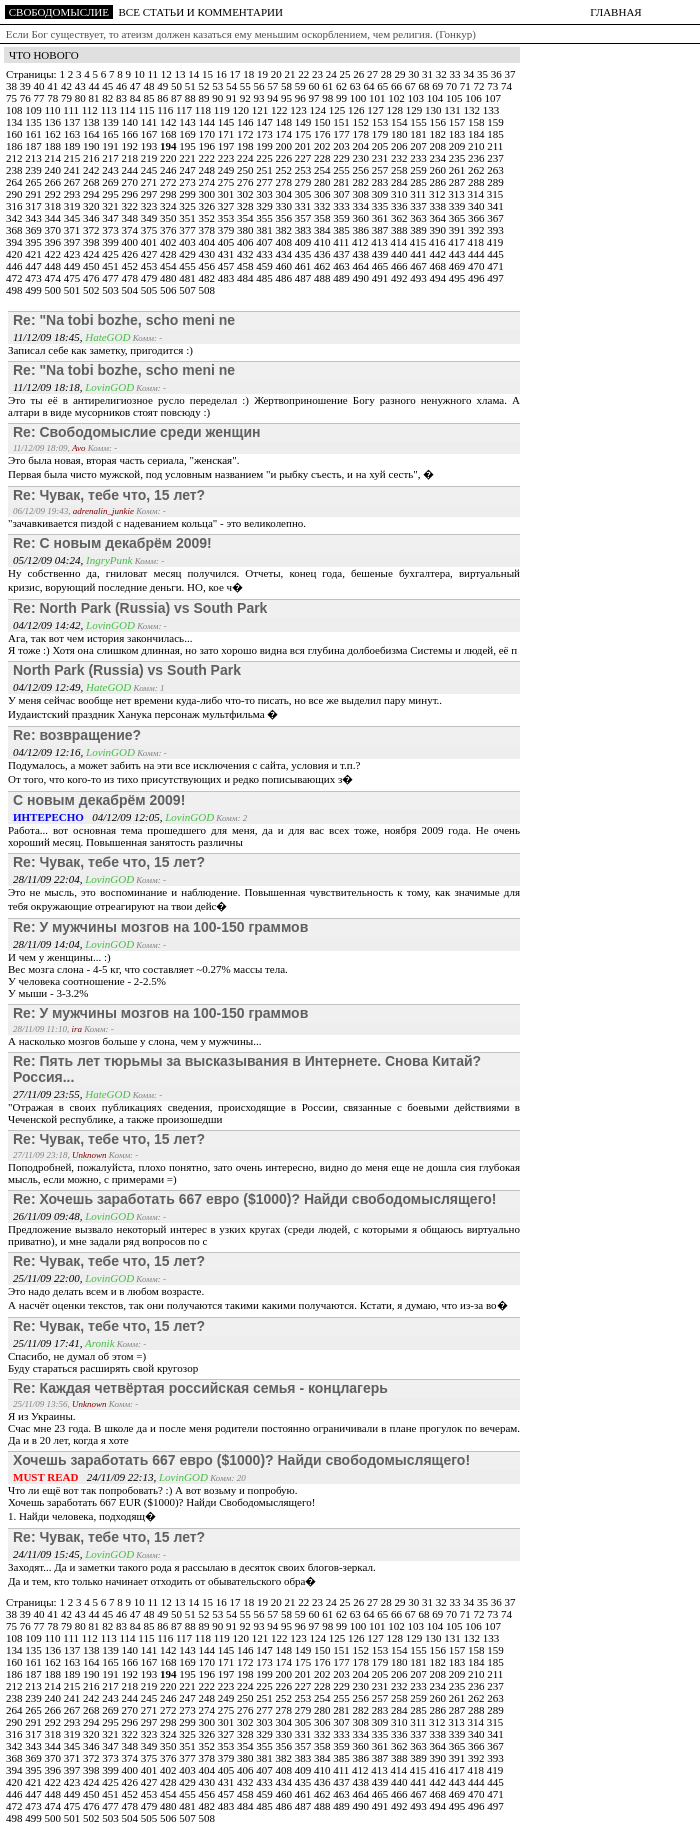 The width and height of the screenshot is (700, 1830). I want to click on 392, so click(477, 230).